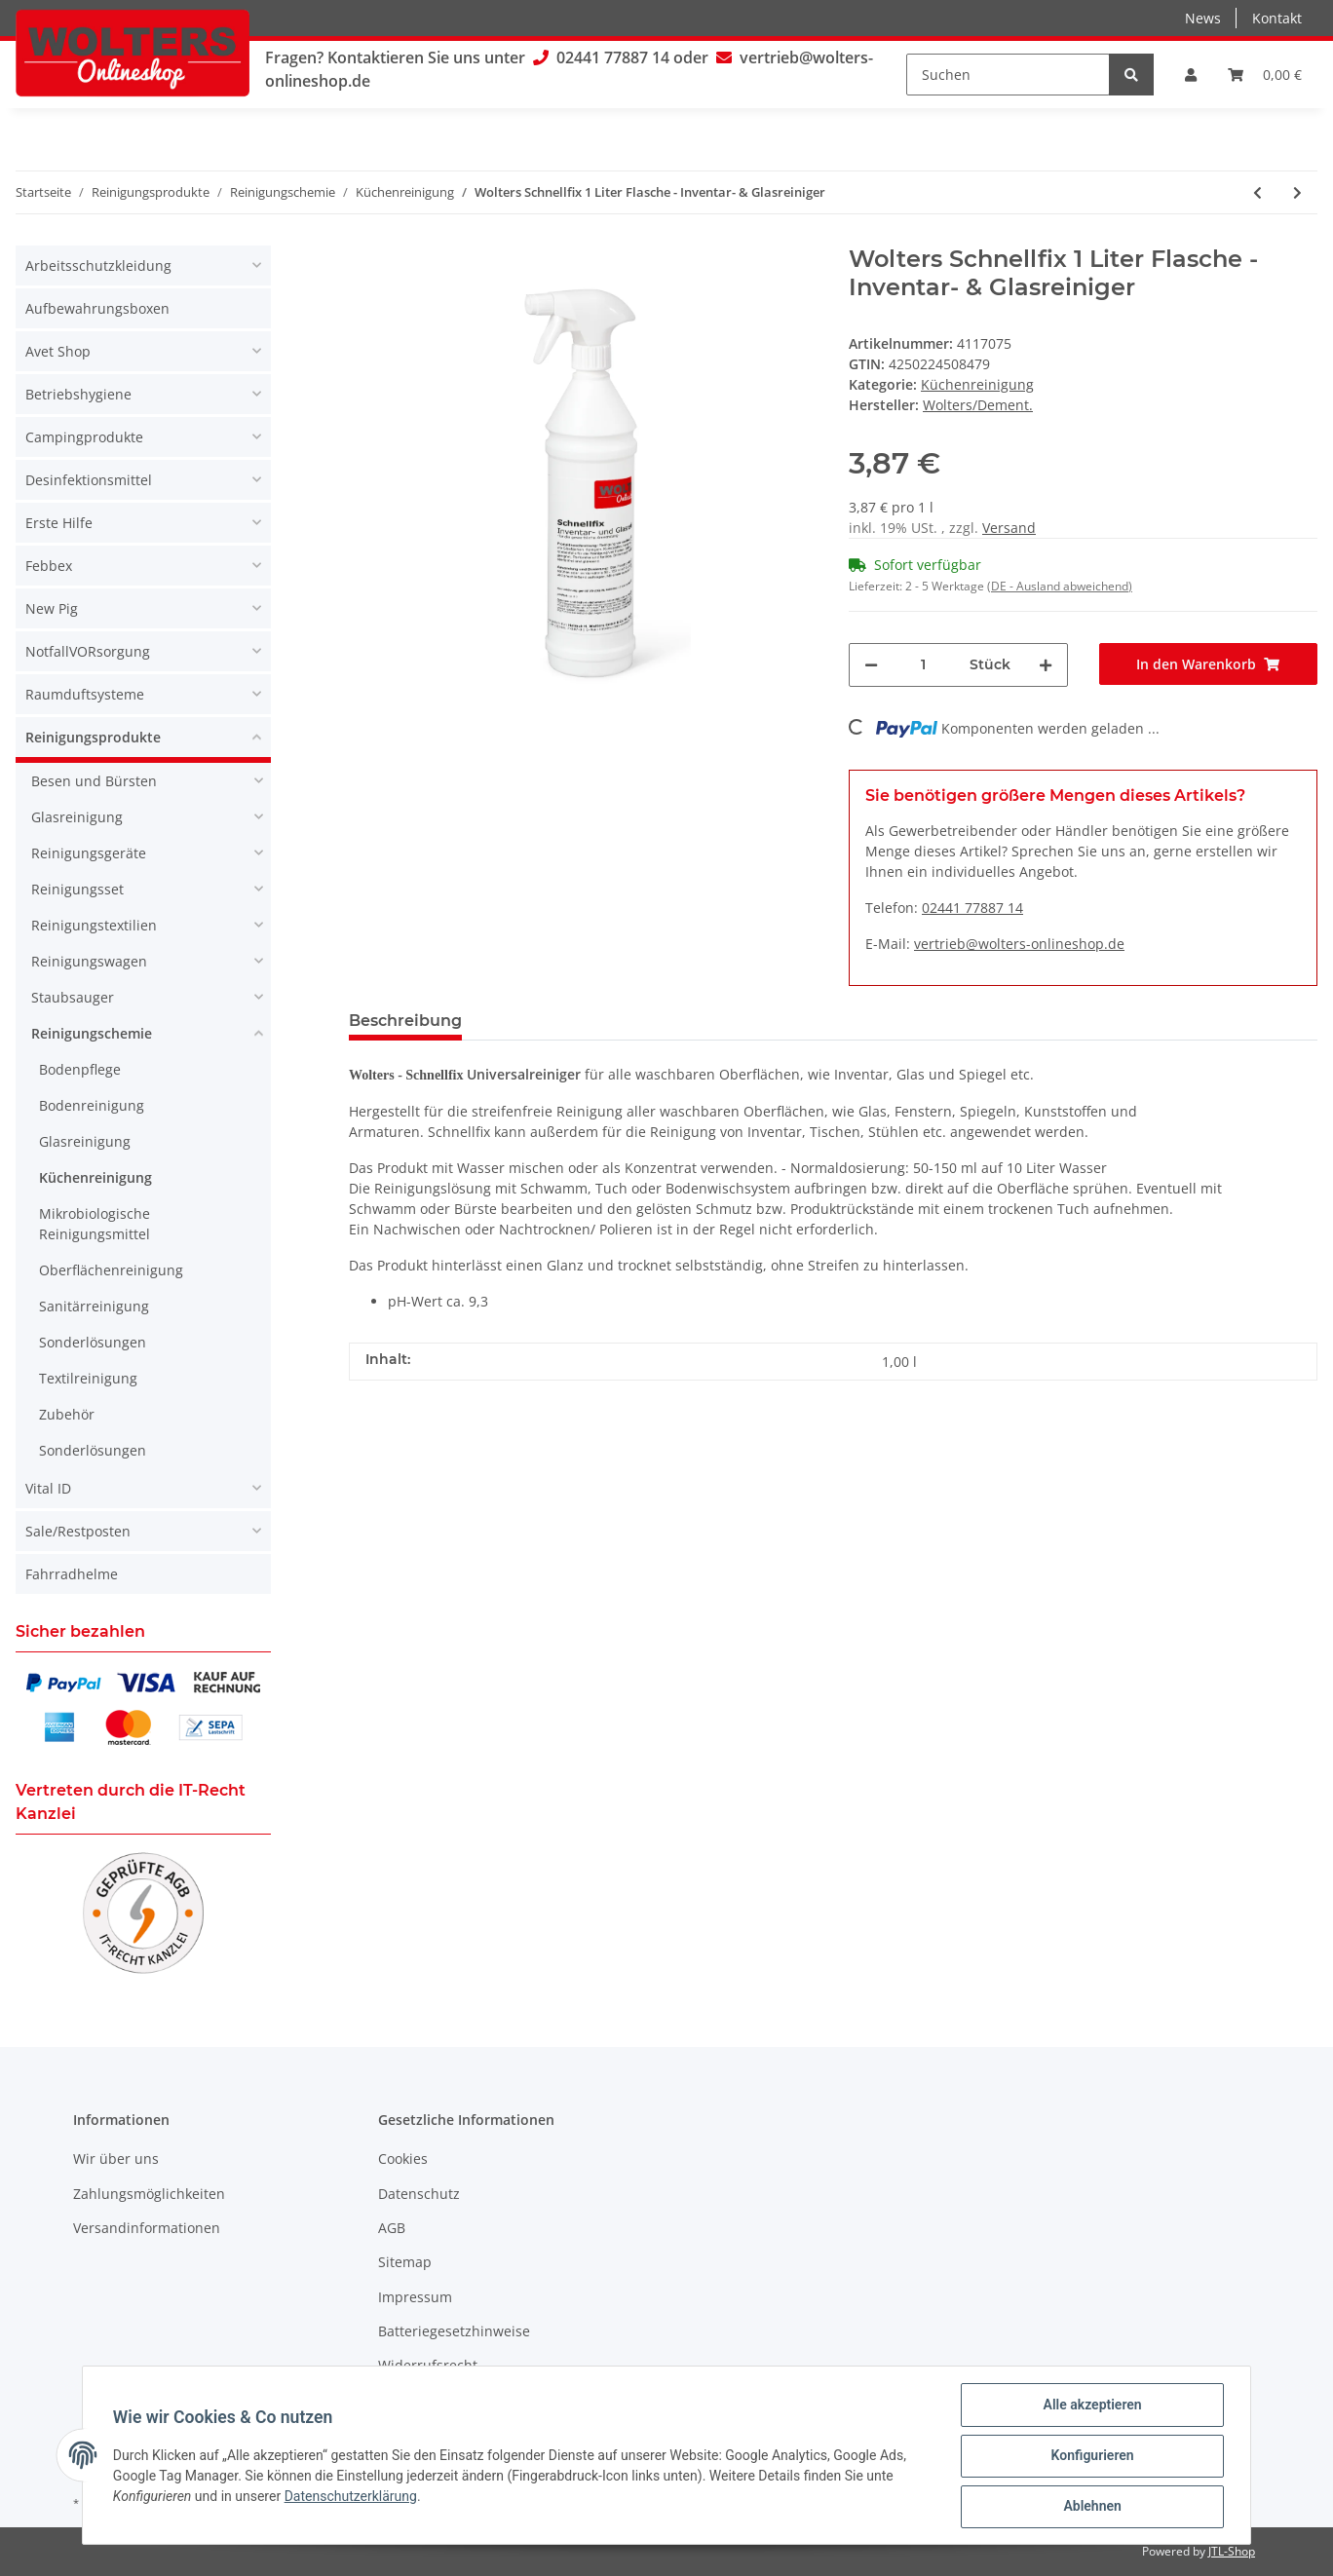 This screenshot has height=2576, width=1333. What do you see at coordinates (84, 437) in the screenshot?
I see `Campingprodukte` at bounding box center [84, 437].